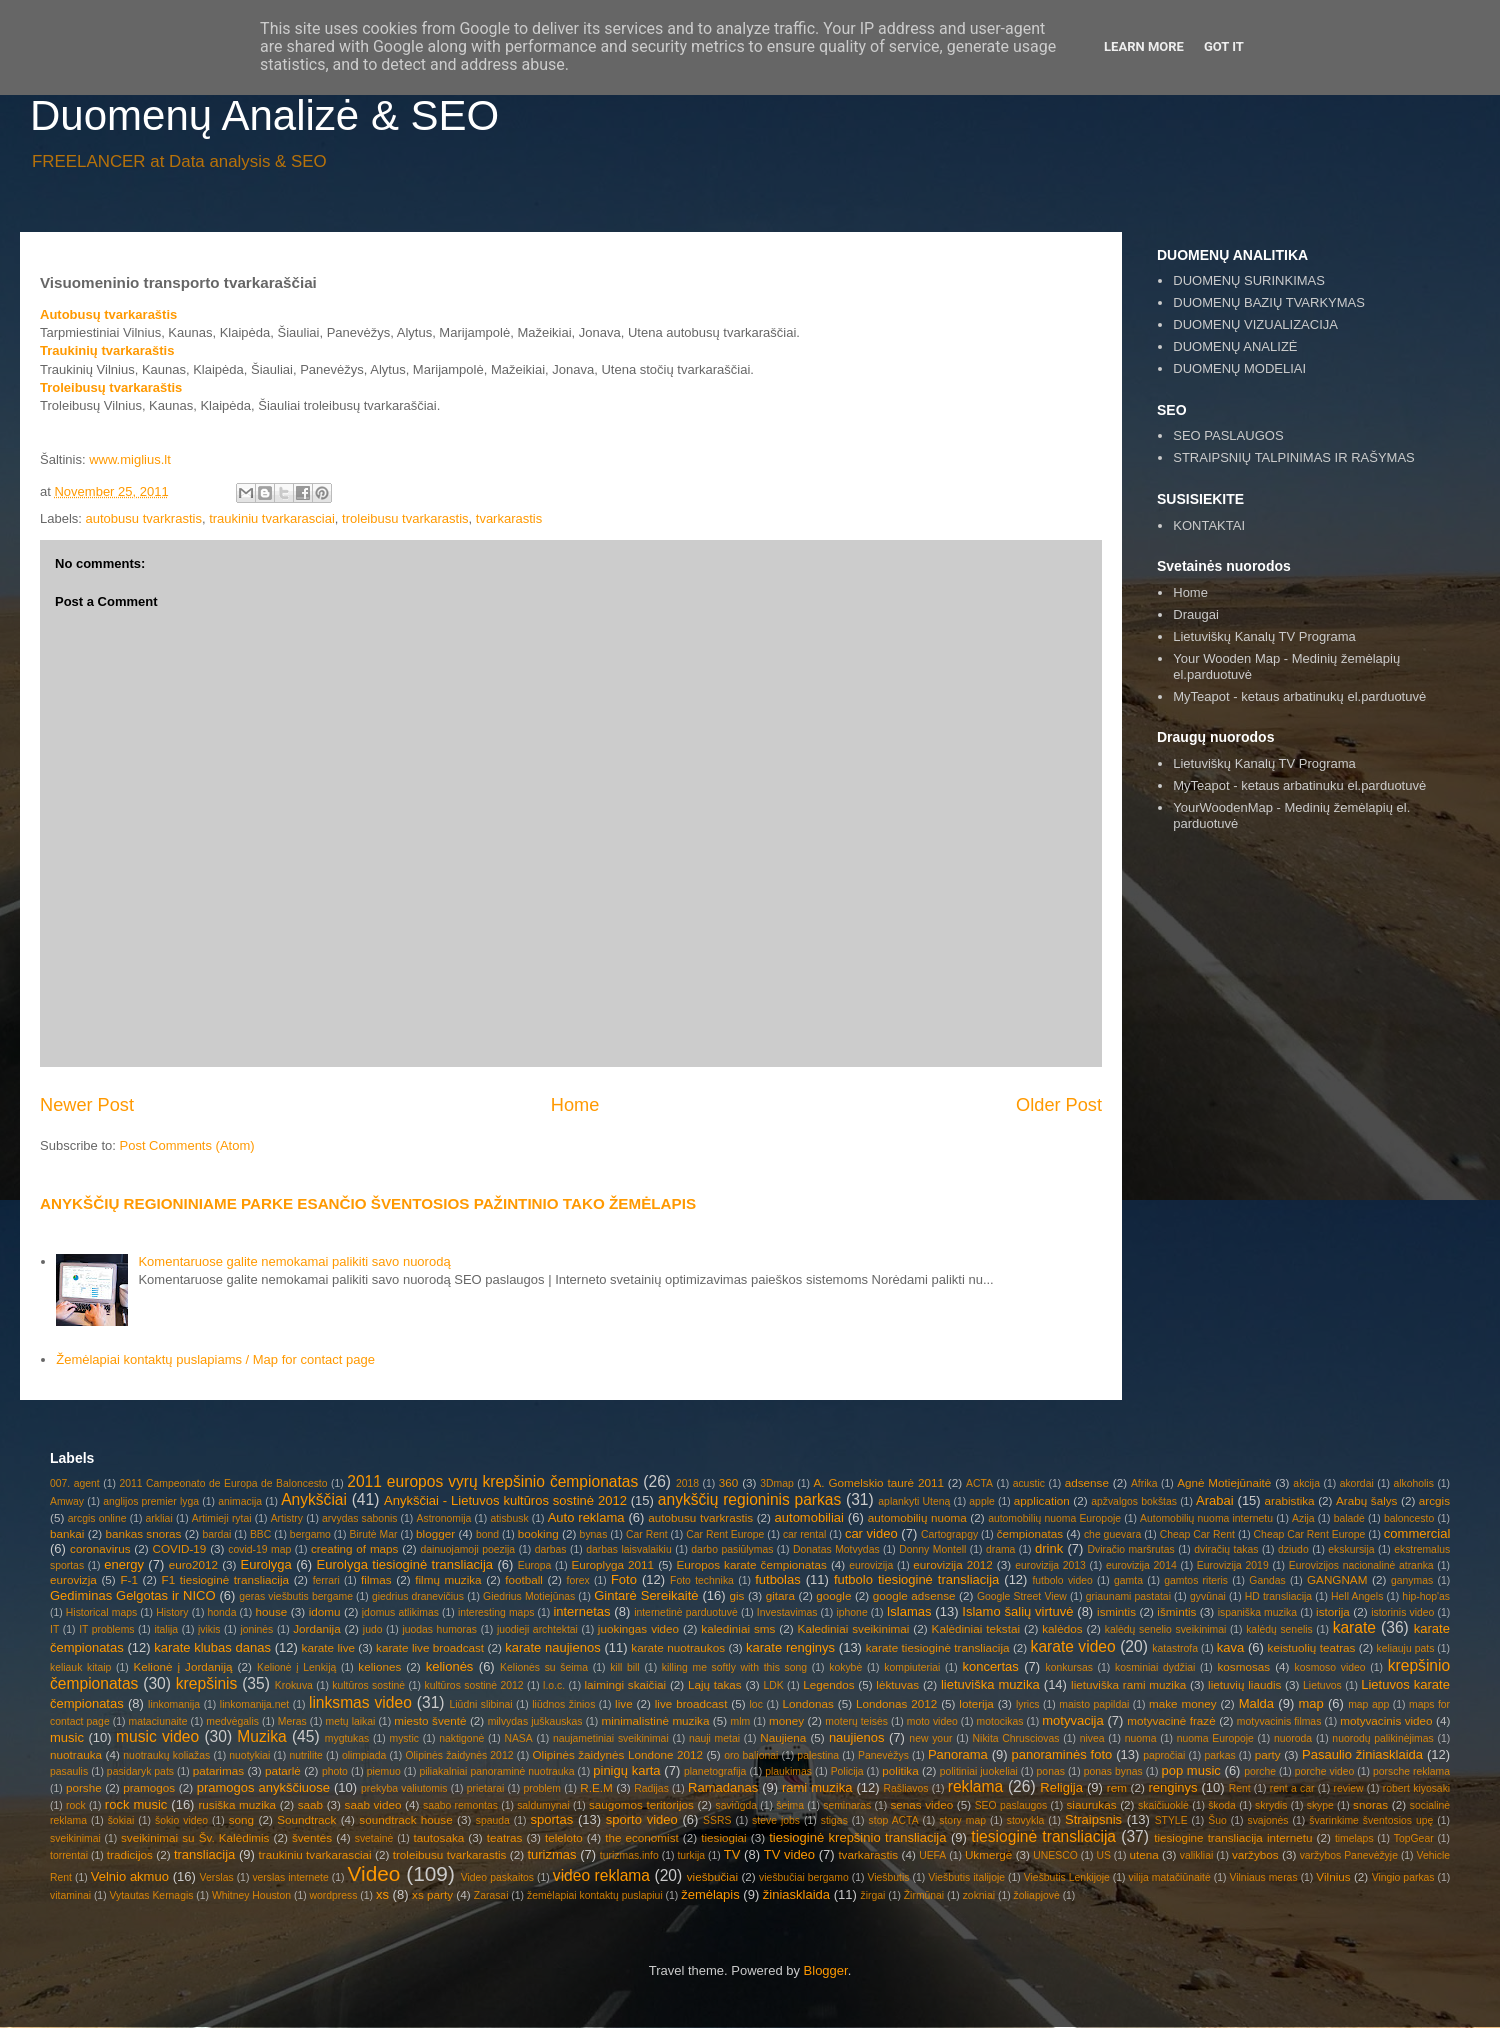  What do you see at coordinates (787, 1612) in the screenshot?
I see `Investavimas` at bounding box center [787, 1612].